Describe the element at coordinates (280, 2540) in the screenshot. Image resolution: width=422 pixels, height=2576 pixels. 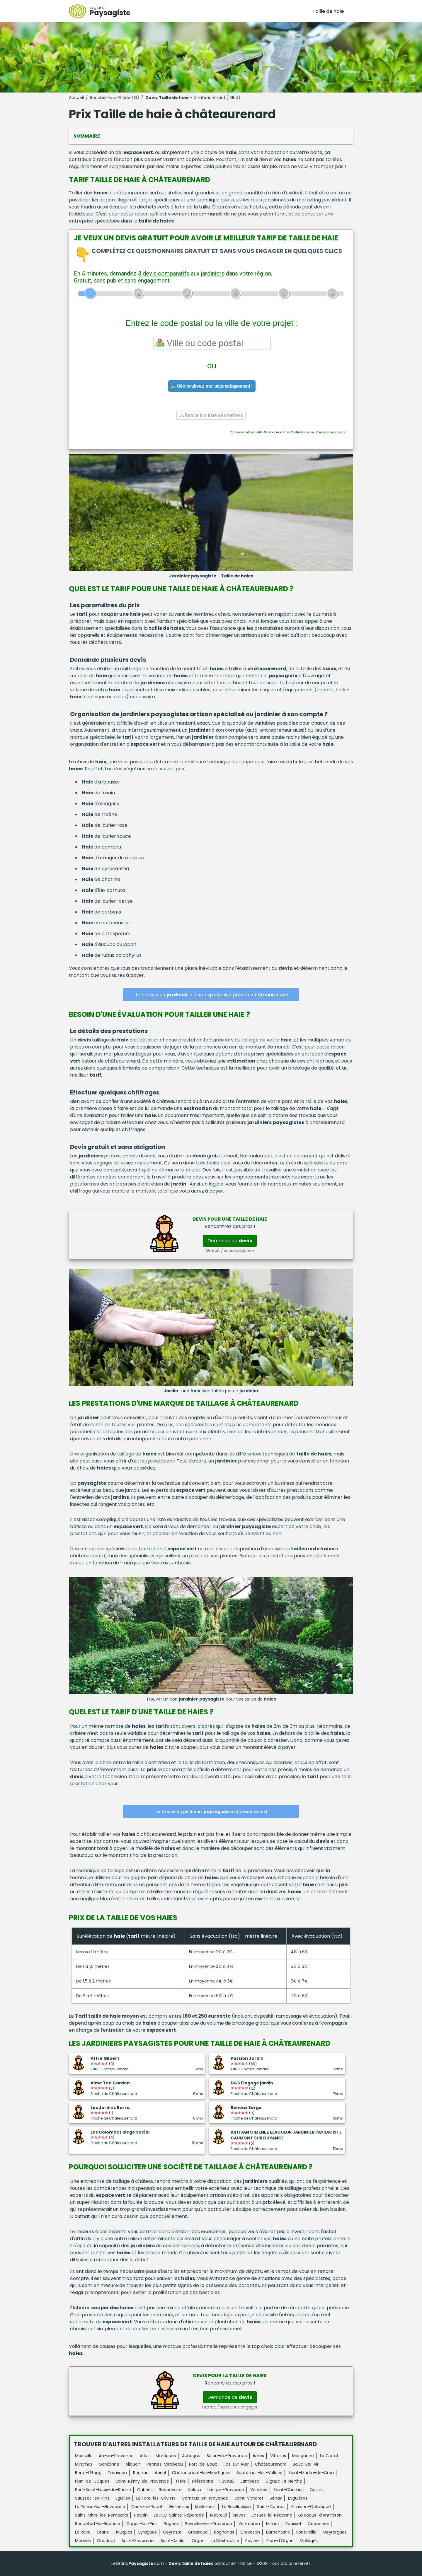
I see `Plan-d'Orgon` at that location.